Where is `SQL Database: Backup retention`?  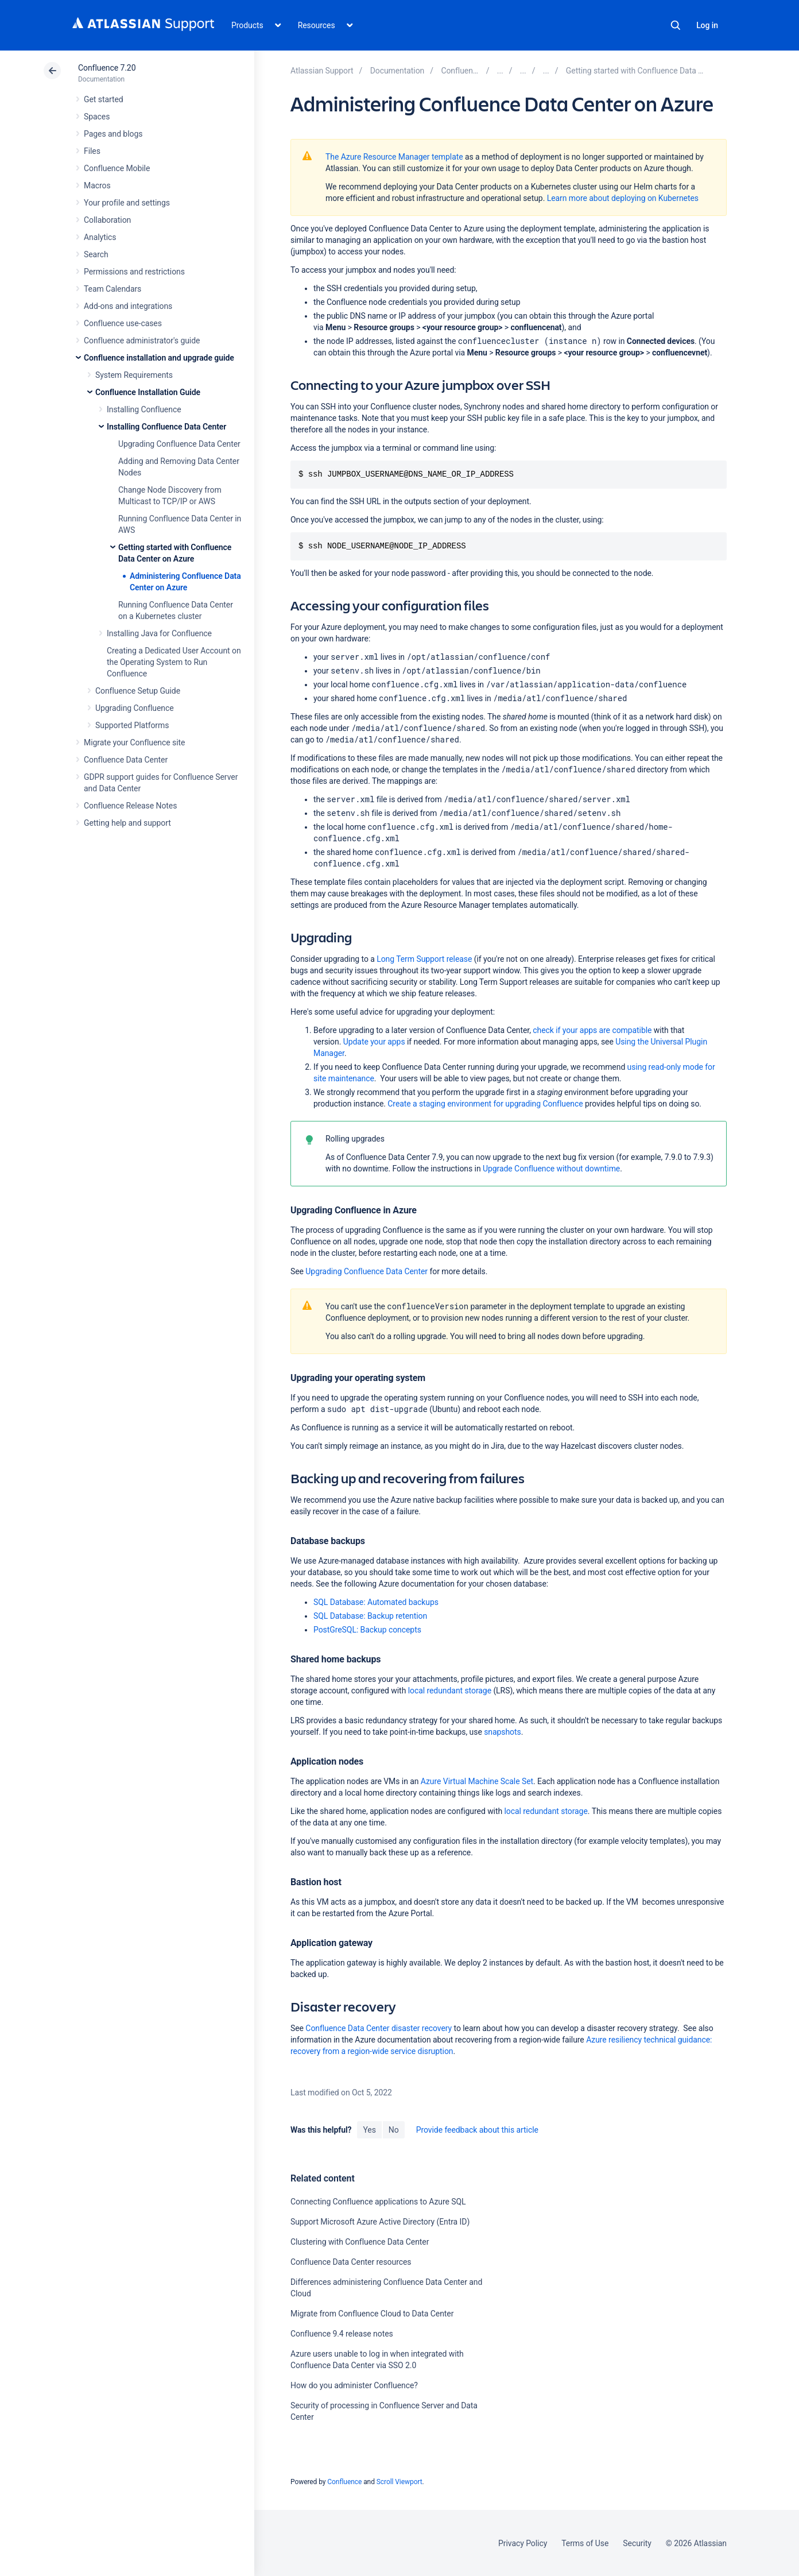 SQL Database: Backup retention is located at coordinates (370, 1615).